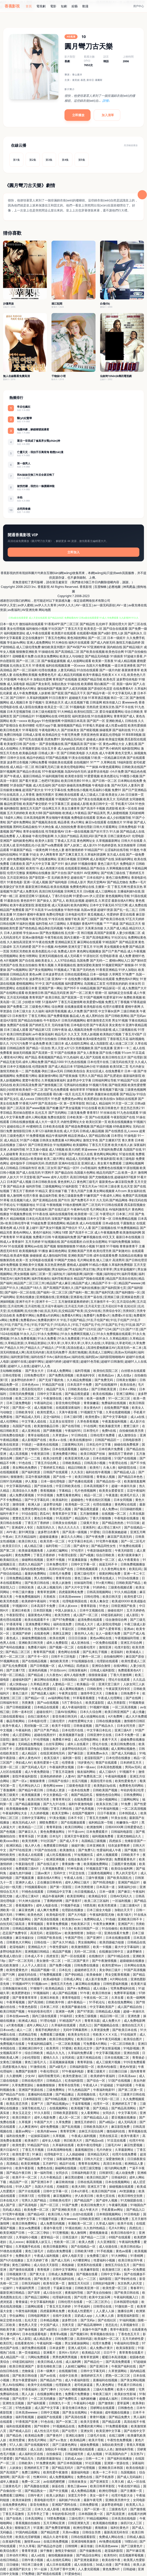  I want to click on 深夜国产视频, so click(60, 1218).